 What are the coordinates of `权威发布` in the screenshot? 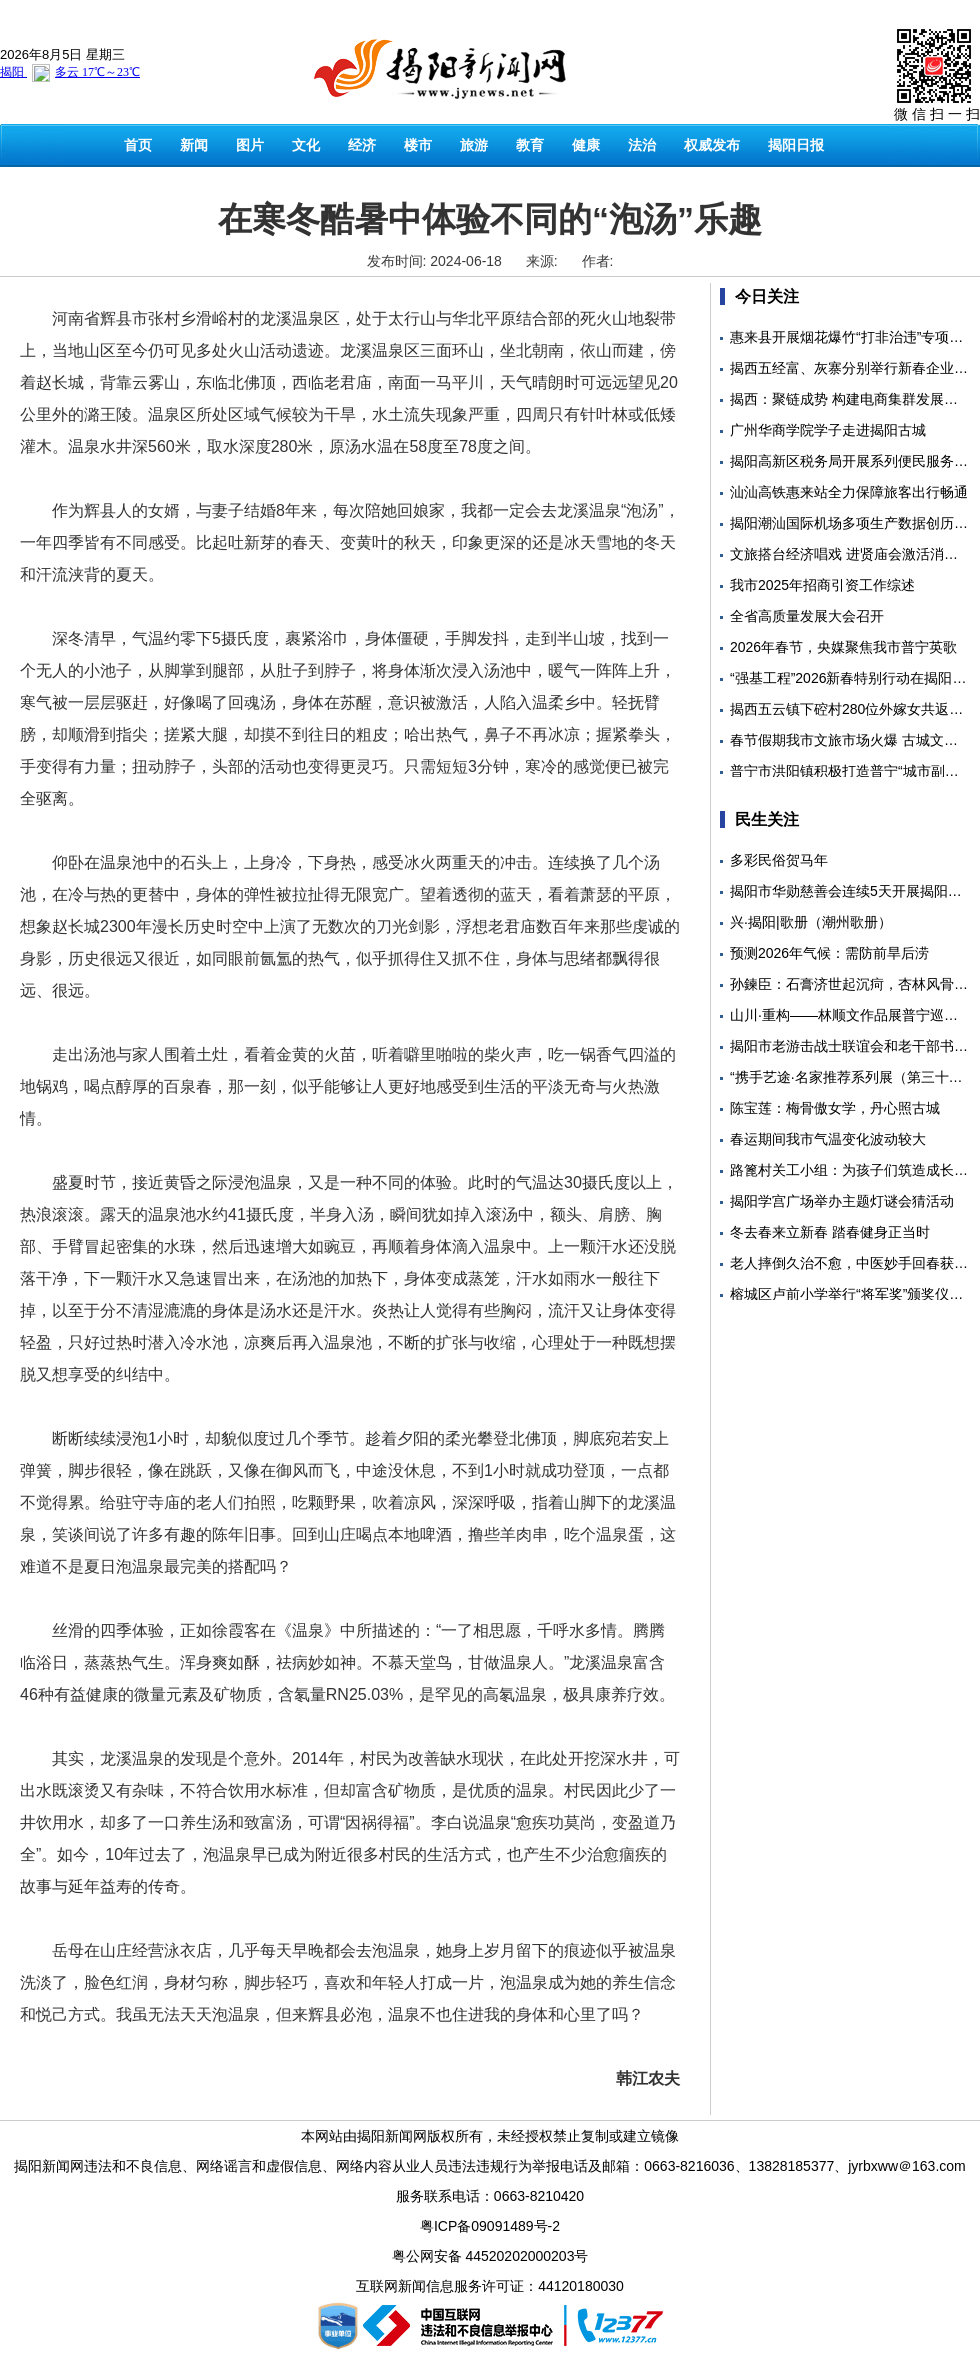 It's located at (712, 145).